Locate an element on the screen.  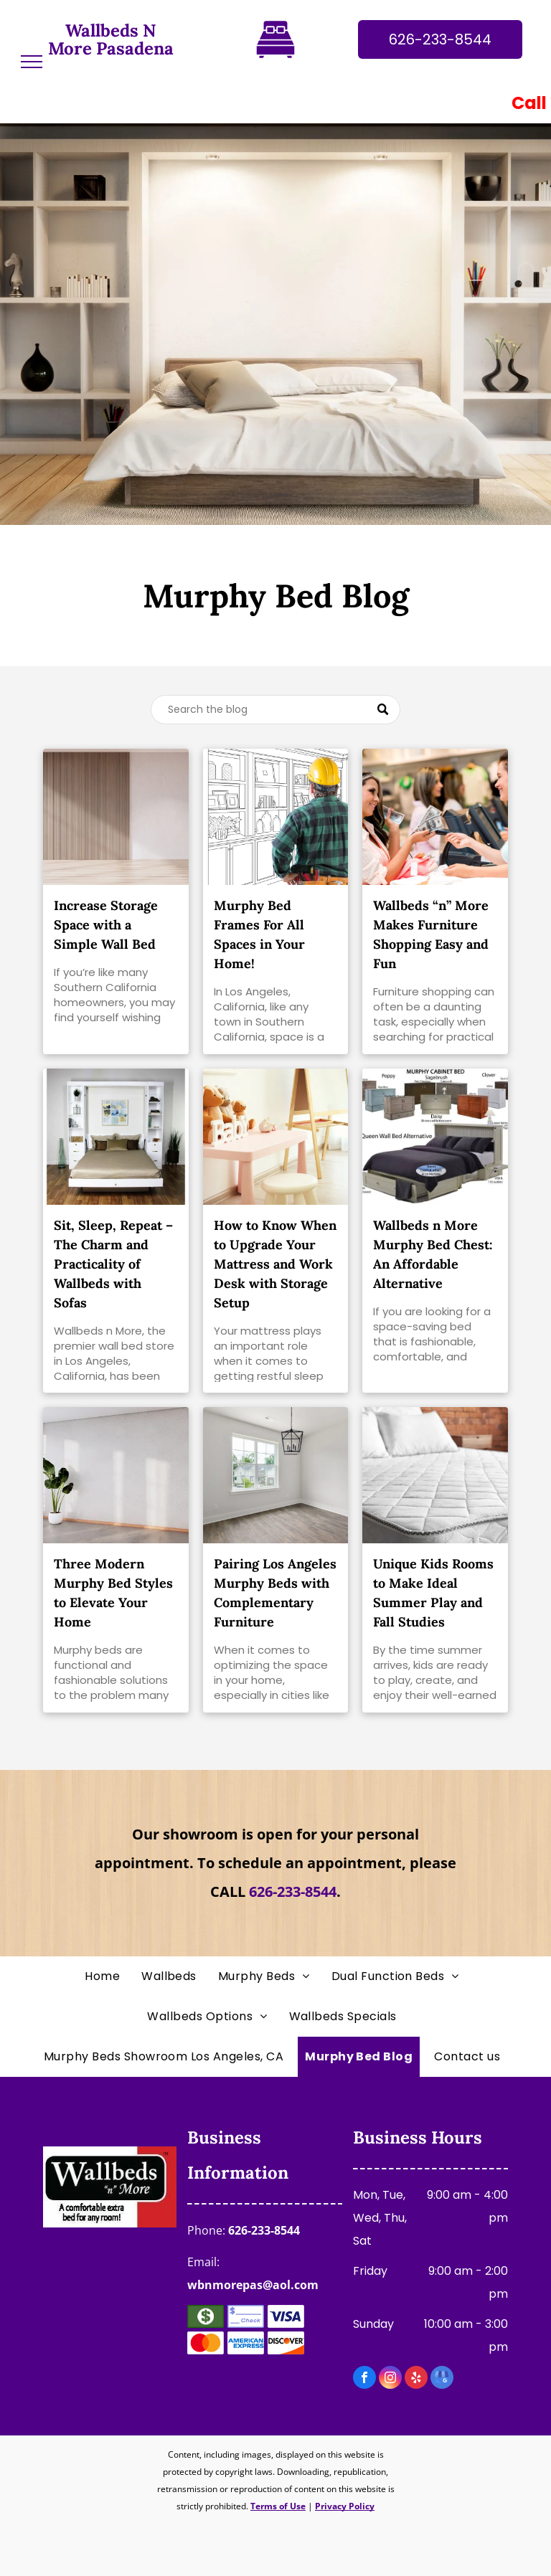
Wallbeds n More Murphy Bed Chest: An Affordable Alternative is located at coordinates (433, 1254).